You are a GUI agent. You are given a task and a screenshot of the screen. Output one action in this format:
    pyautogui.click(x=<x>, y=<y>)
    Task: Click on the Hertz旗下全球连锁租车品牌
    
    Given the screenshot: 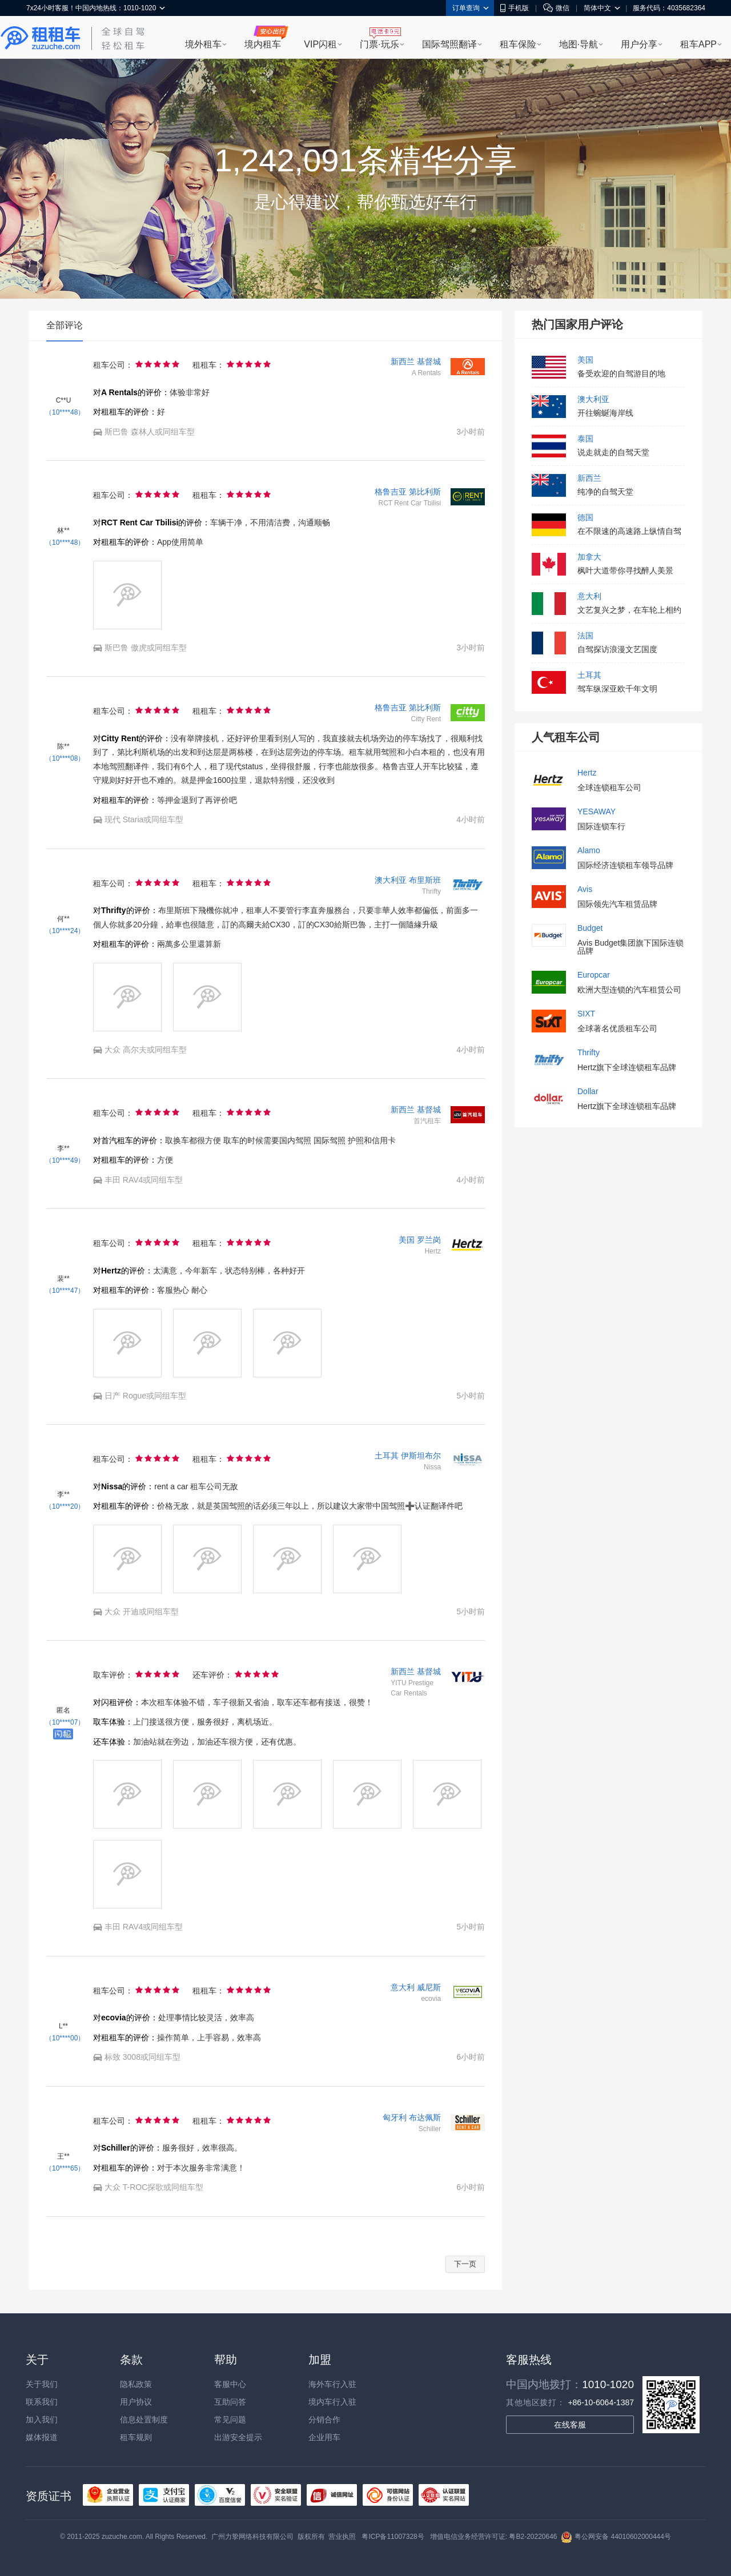 What is the action you would take?
    pyautogui.click(x=626, y=1067)
    